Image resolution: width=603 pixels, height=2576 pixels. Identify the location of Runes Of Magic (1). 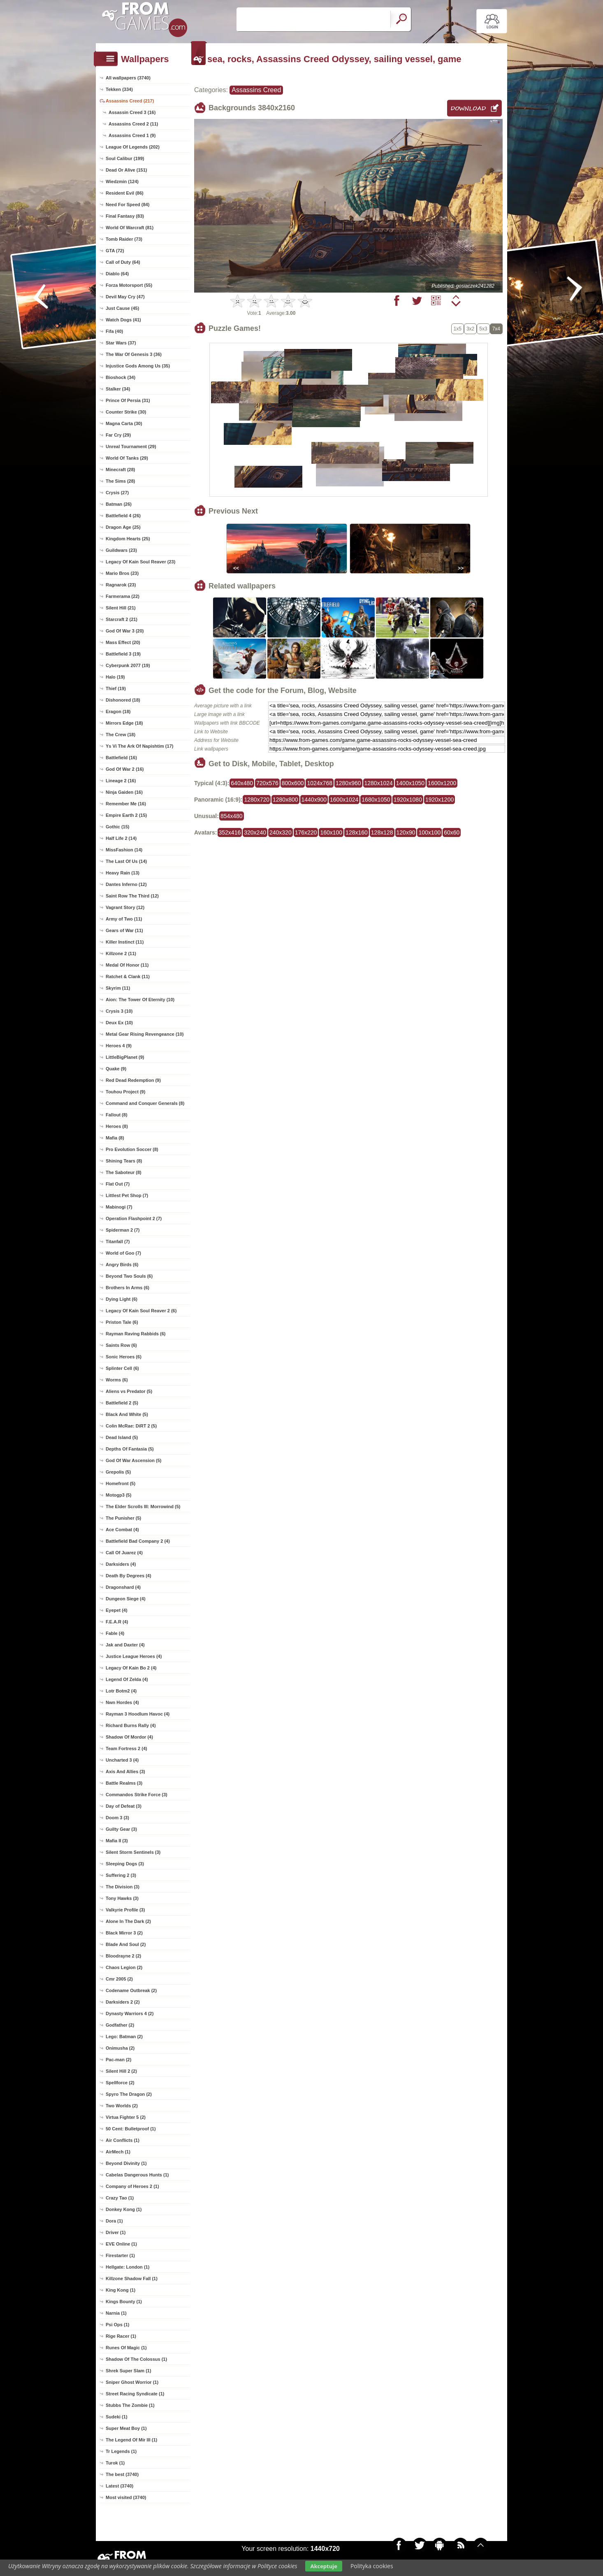
(126, 2347).